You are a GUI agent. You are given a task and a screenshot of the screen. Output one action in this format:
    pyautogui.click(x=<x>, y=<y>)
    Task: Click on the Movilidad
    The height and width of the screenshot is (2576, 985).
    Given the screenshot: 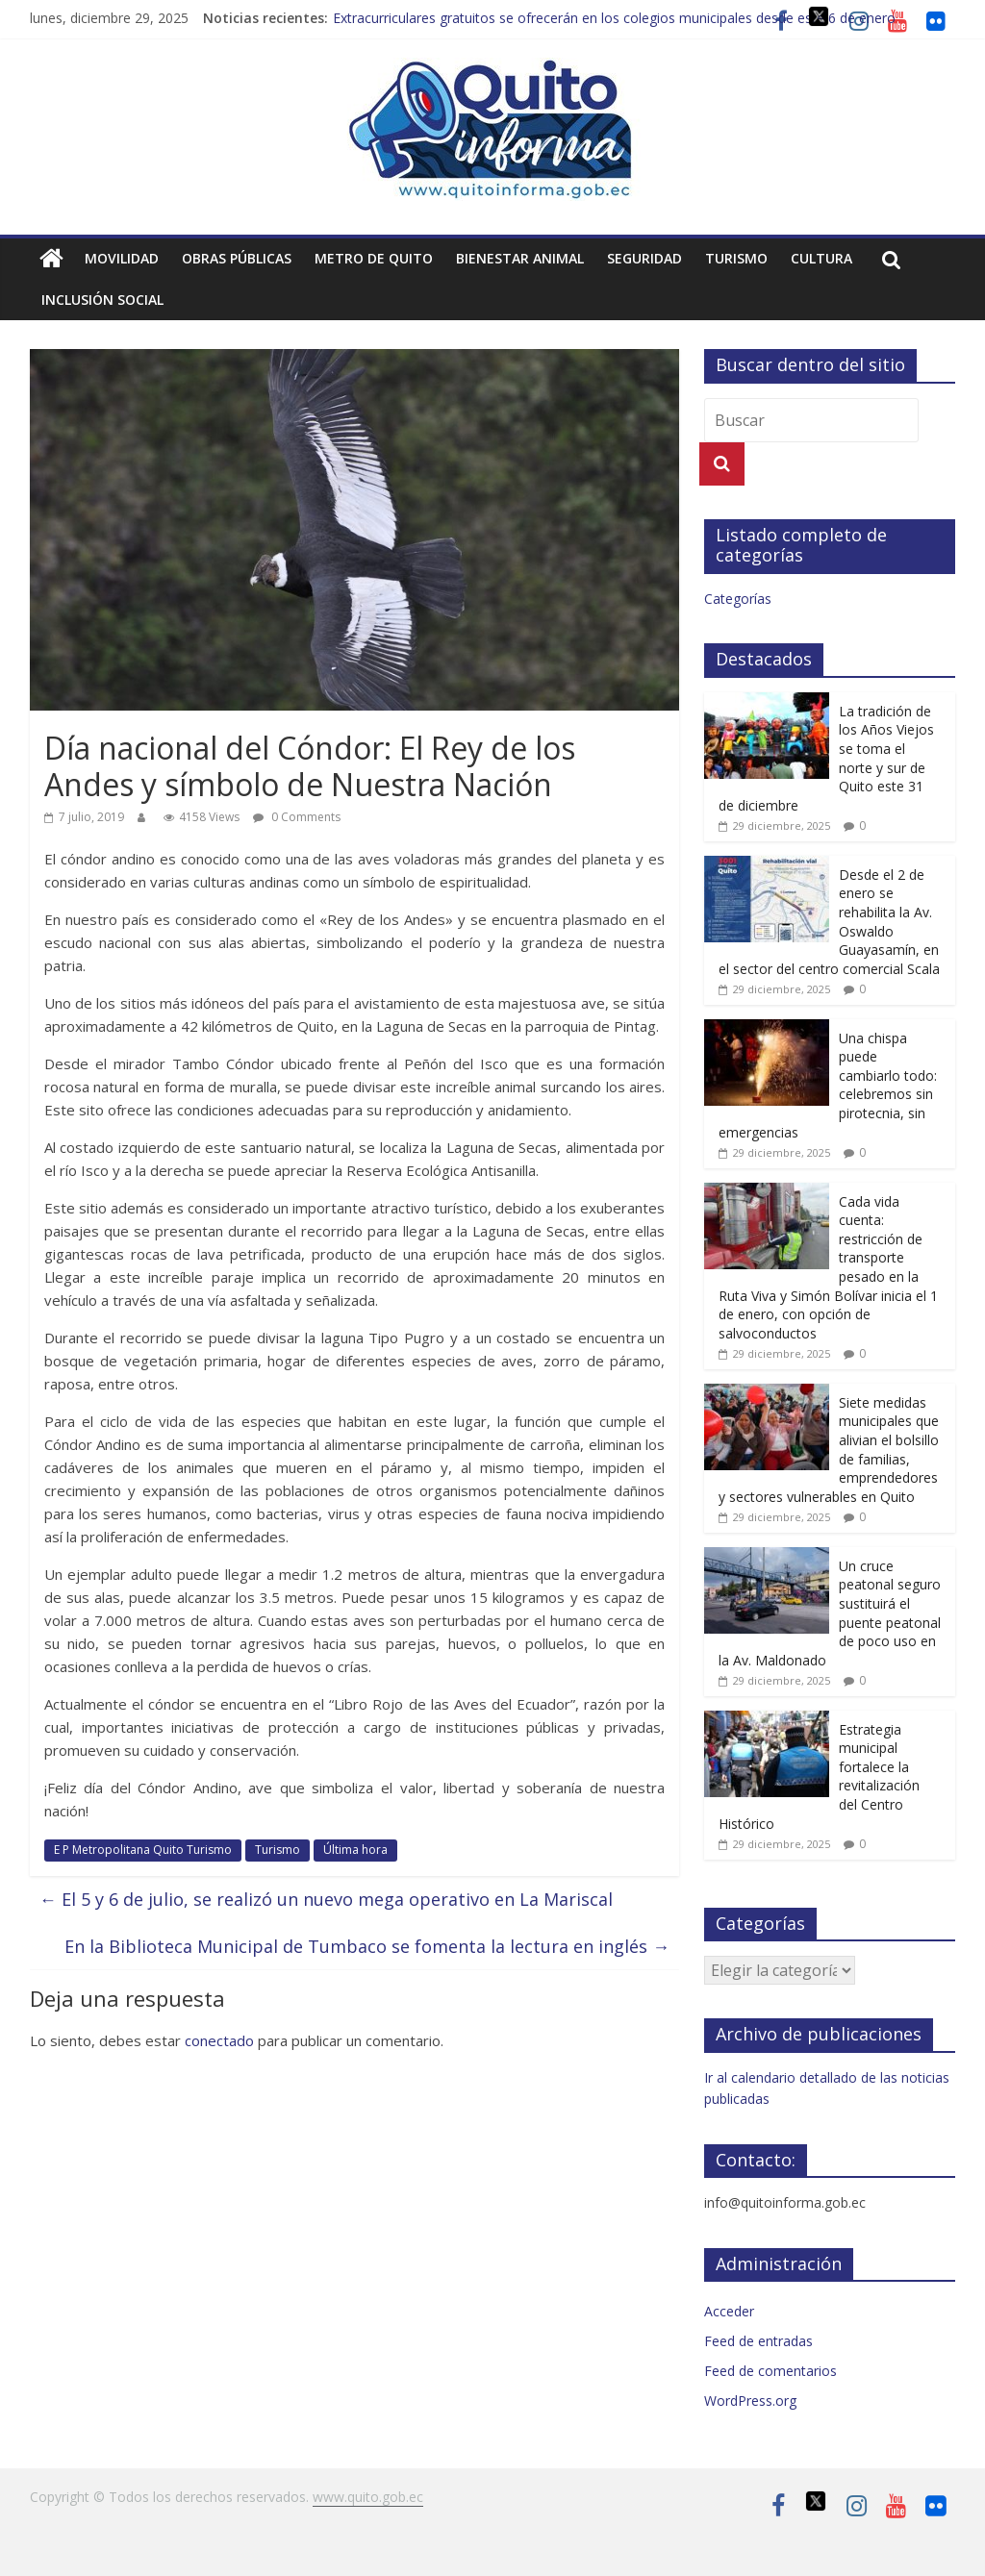 What is the action you would take?
    pyautogui.click(x=122, y=258)
    